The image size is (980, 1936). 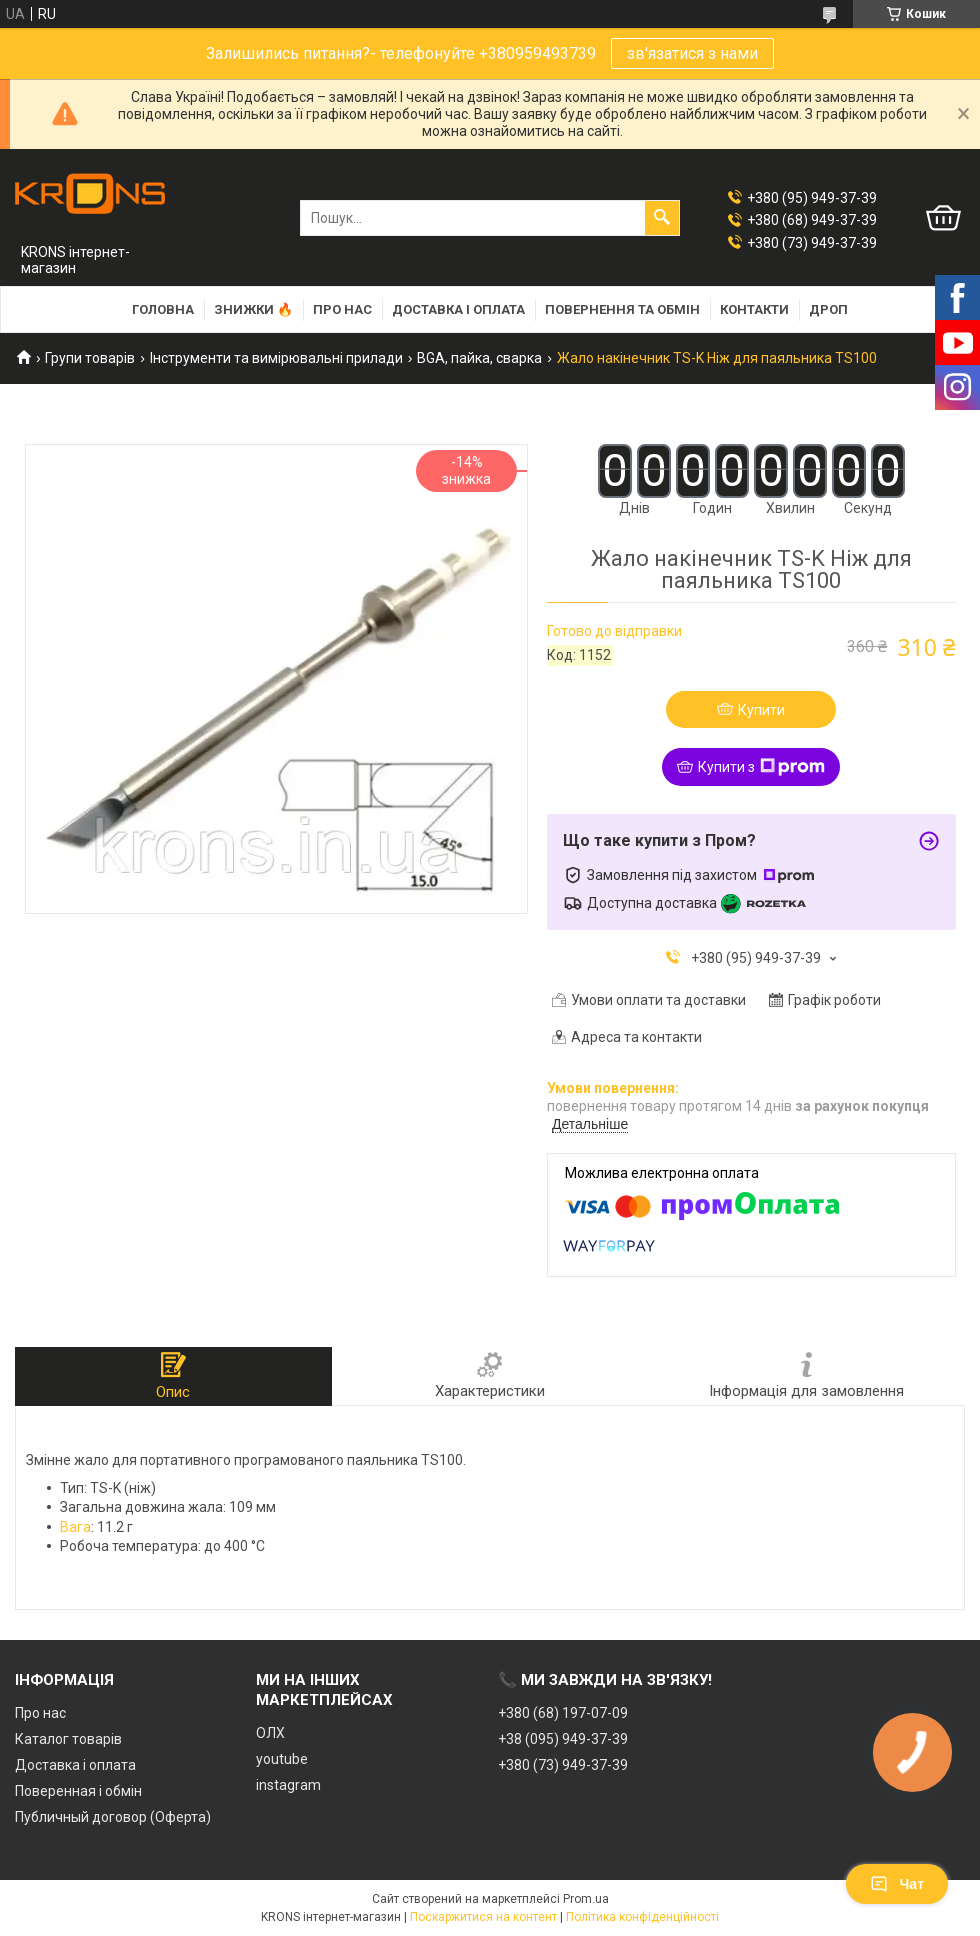 I want to click on Купити, so click(x=761, y=710).